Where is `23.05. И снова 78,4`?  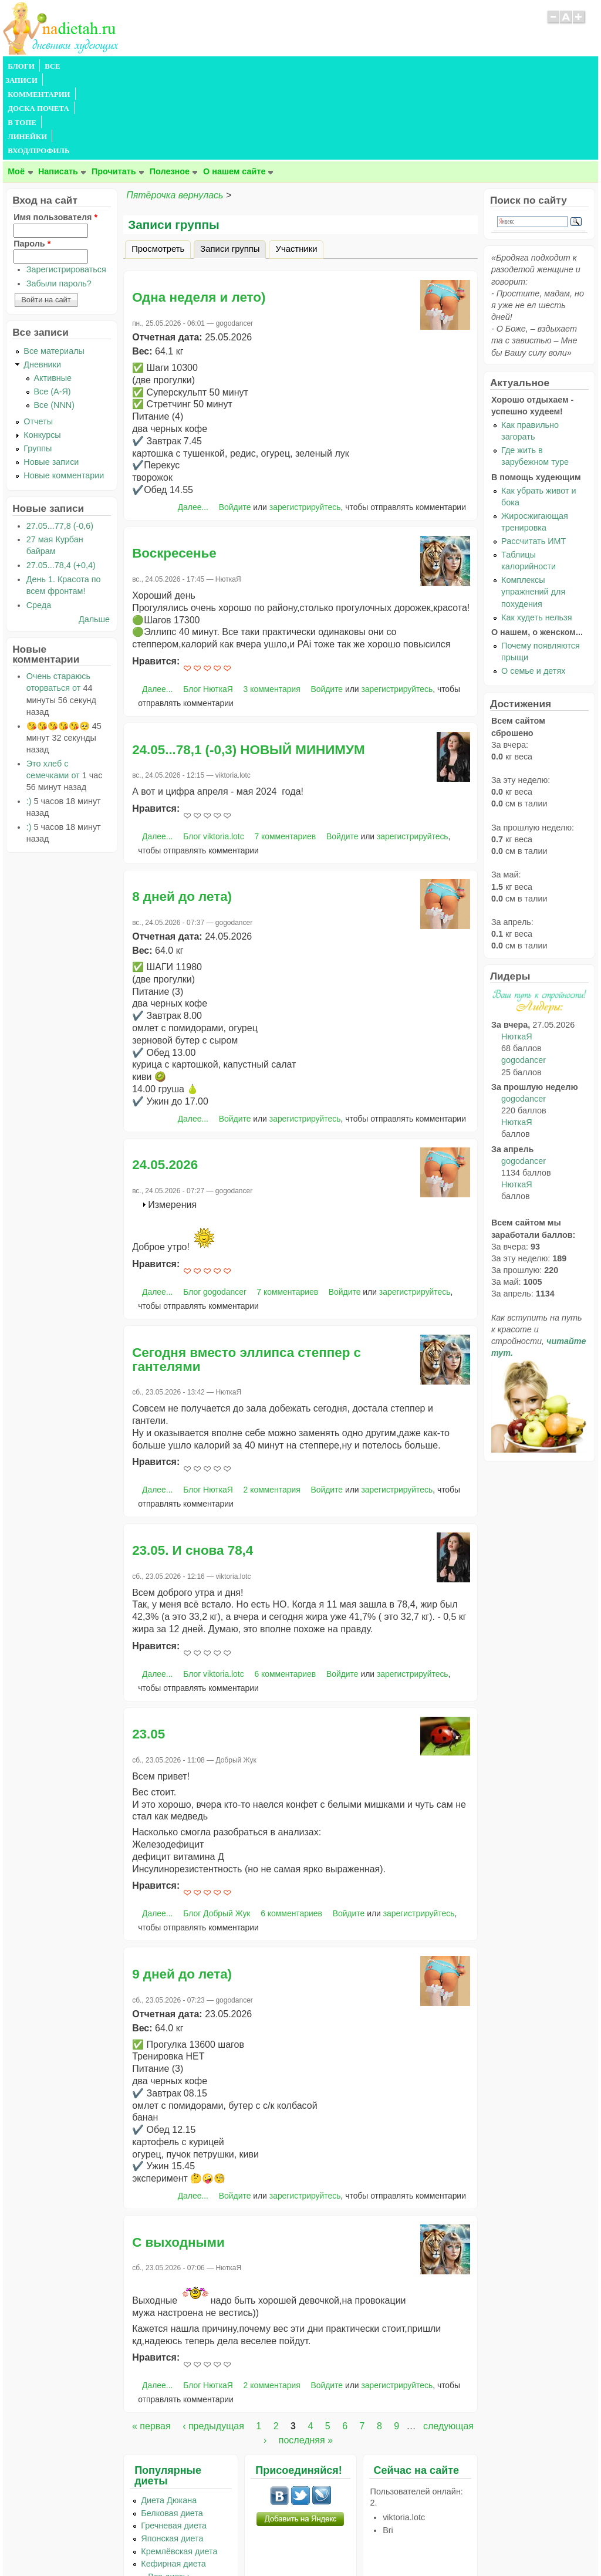
23.05. И снова 78,4 is located at coordinates (192, 1466).